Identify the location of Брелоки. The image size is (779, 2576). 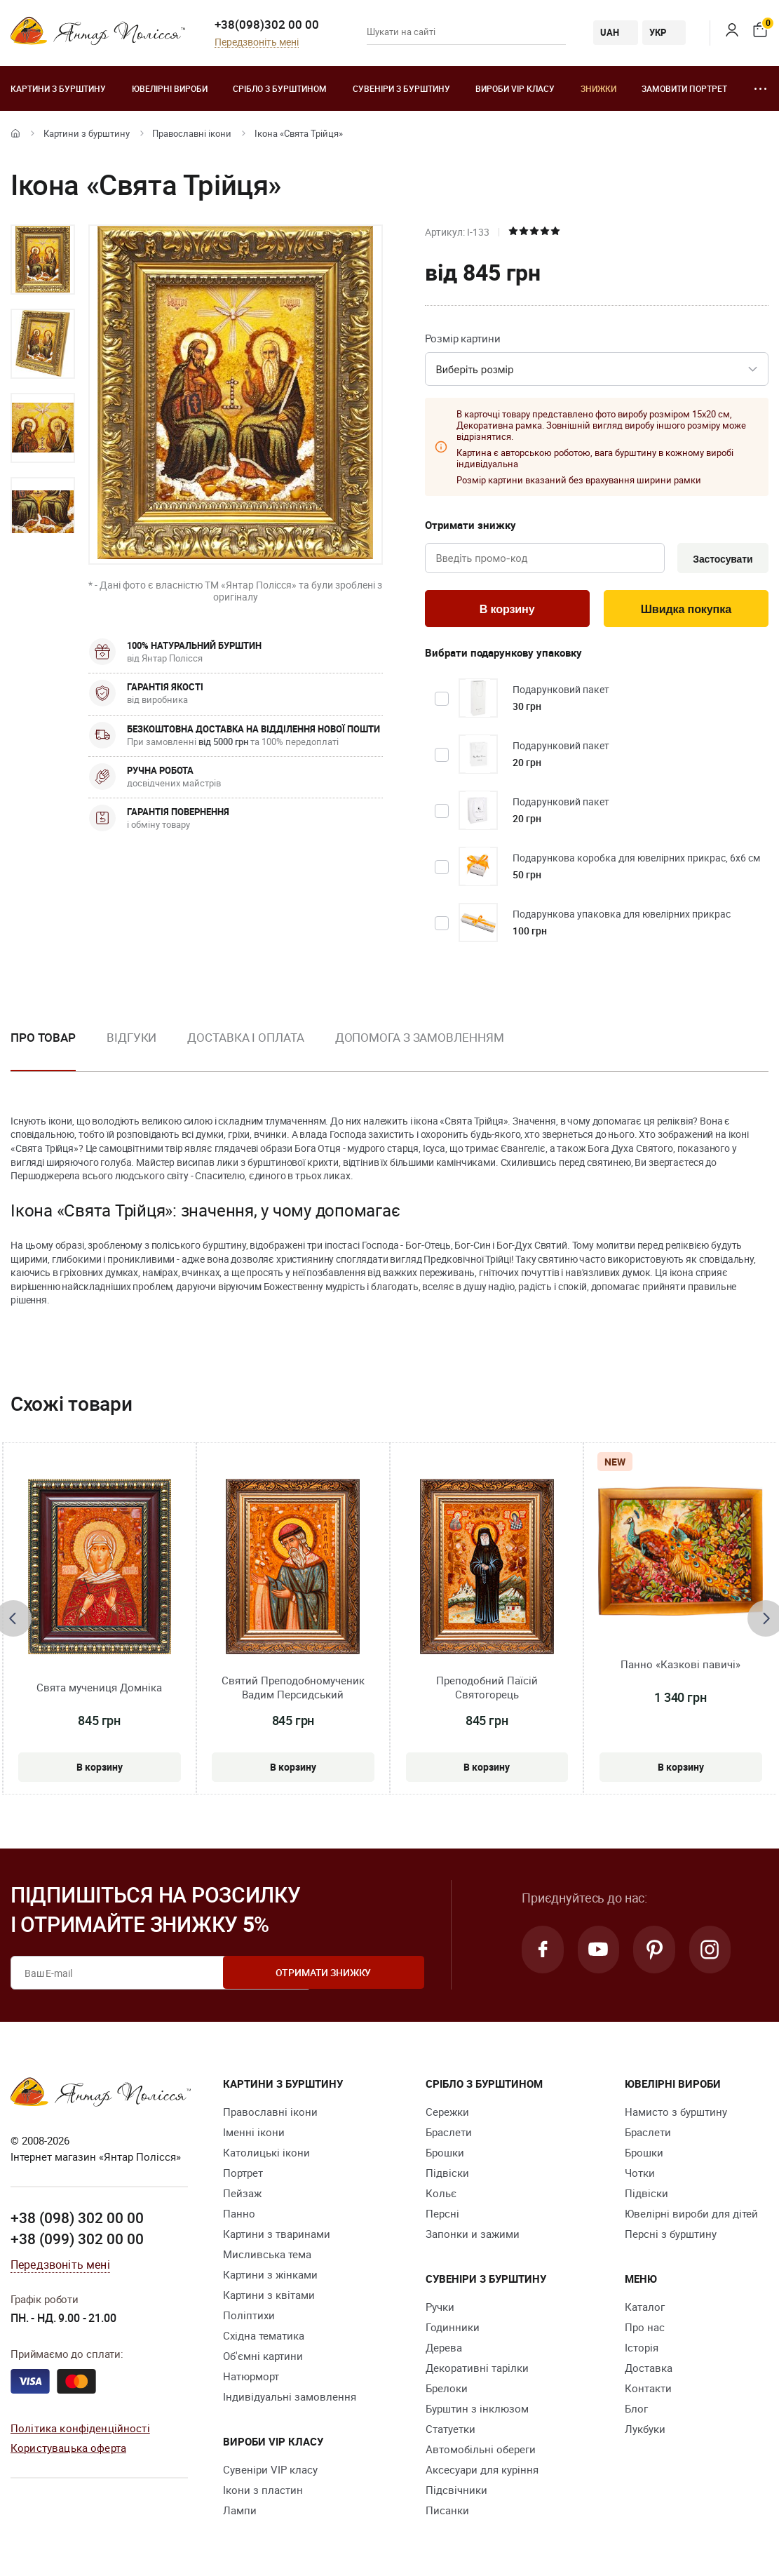
(447, 2391).